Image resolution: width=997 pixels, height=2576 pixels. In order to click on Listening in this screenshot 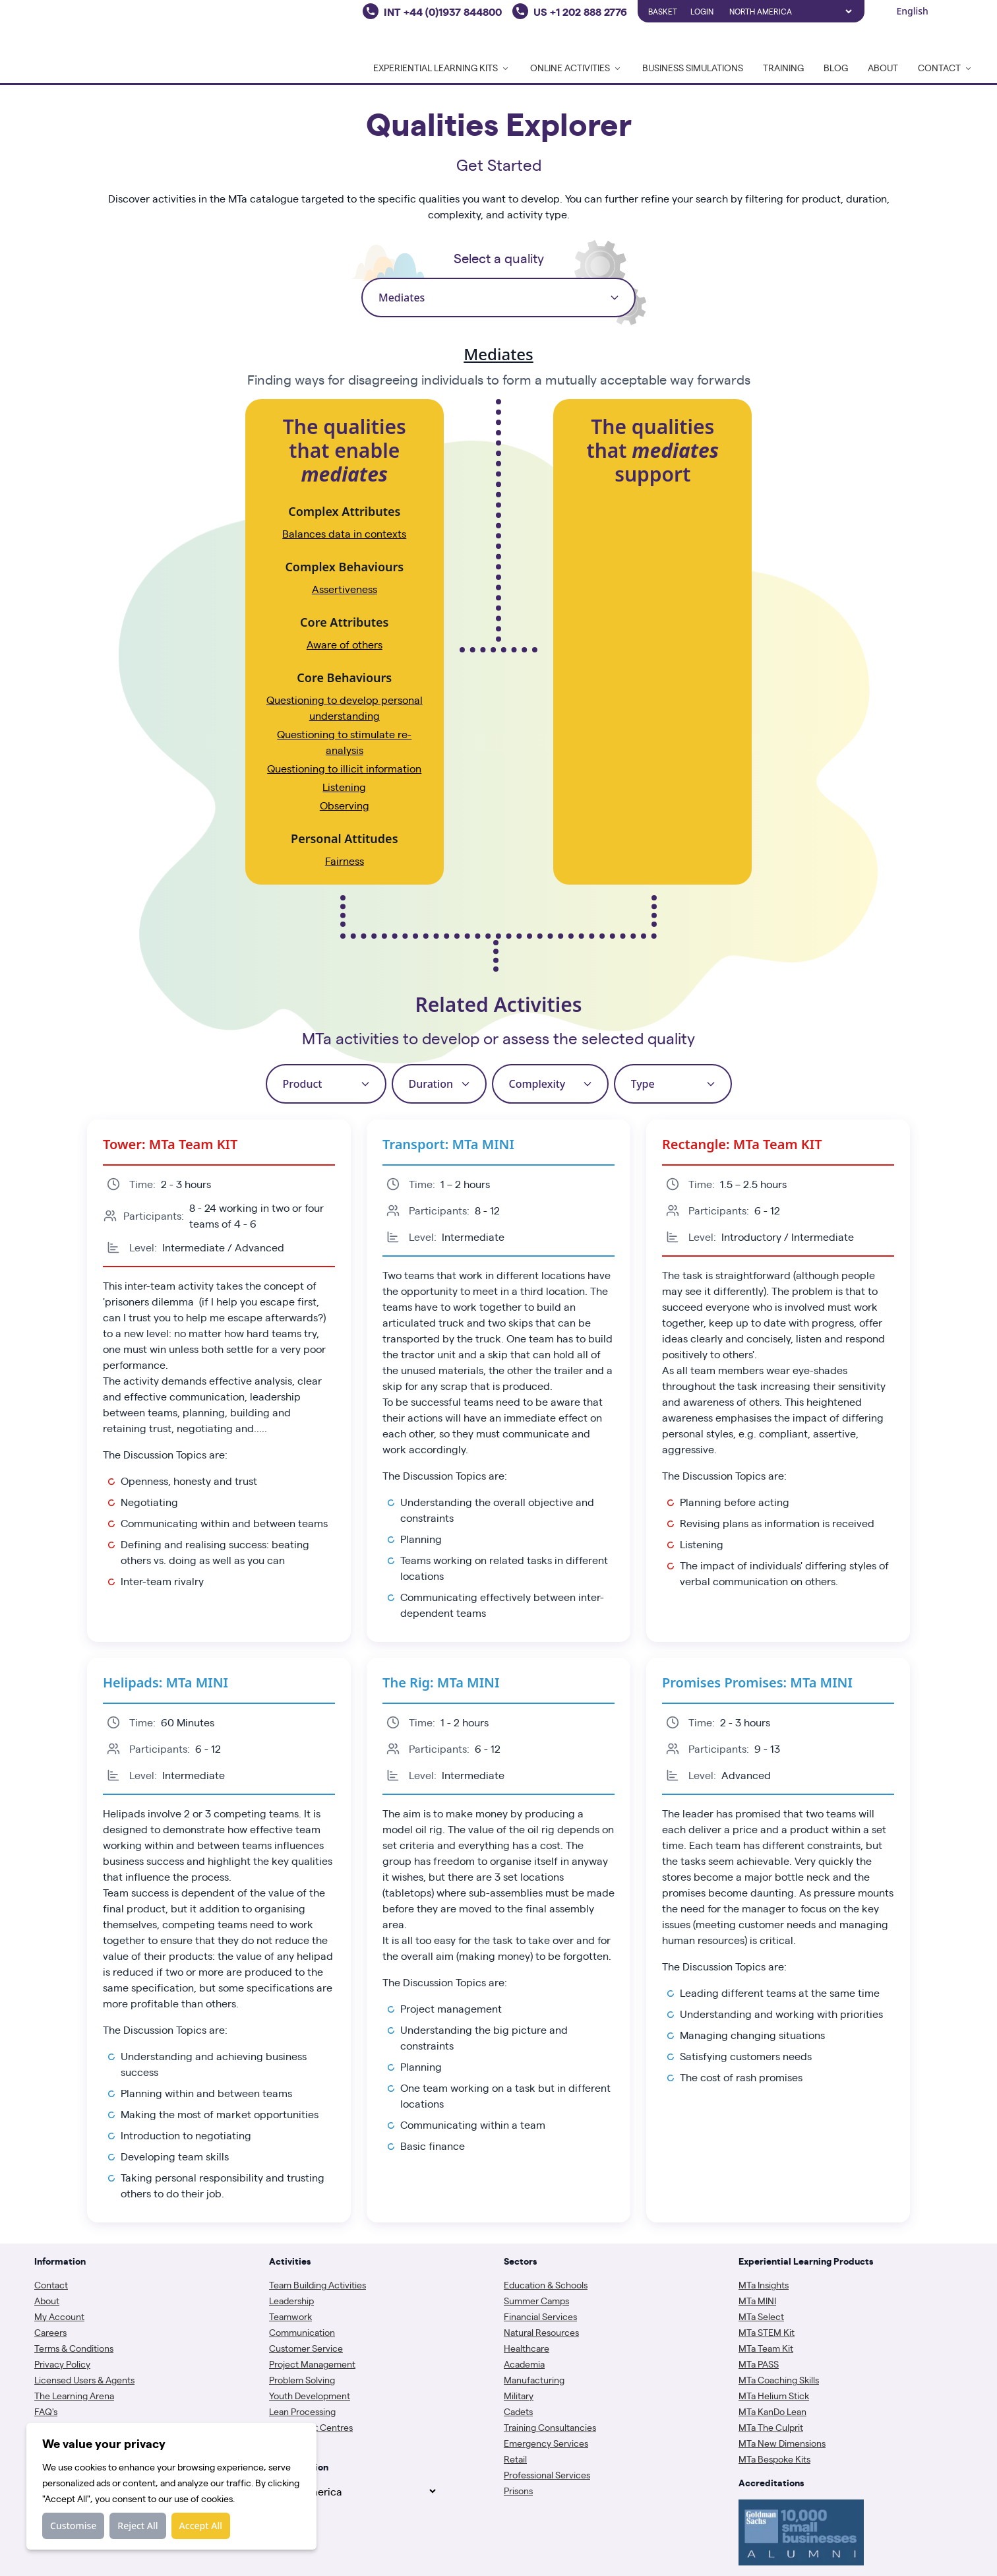, I will do `click(344, 787)`.